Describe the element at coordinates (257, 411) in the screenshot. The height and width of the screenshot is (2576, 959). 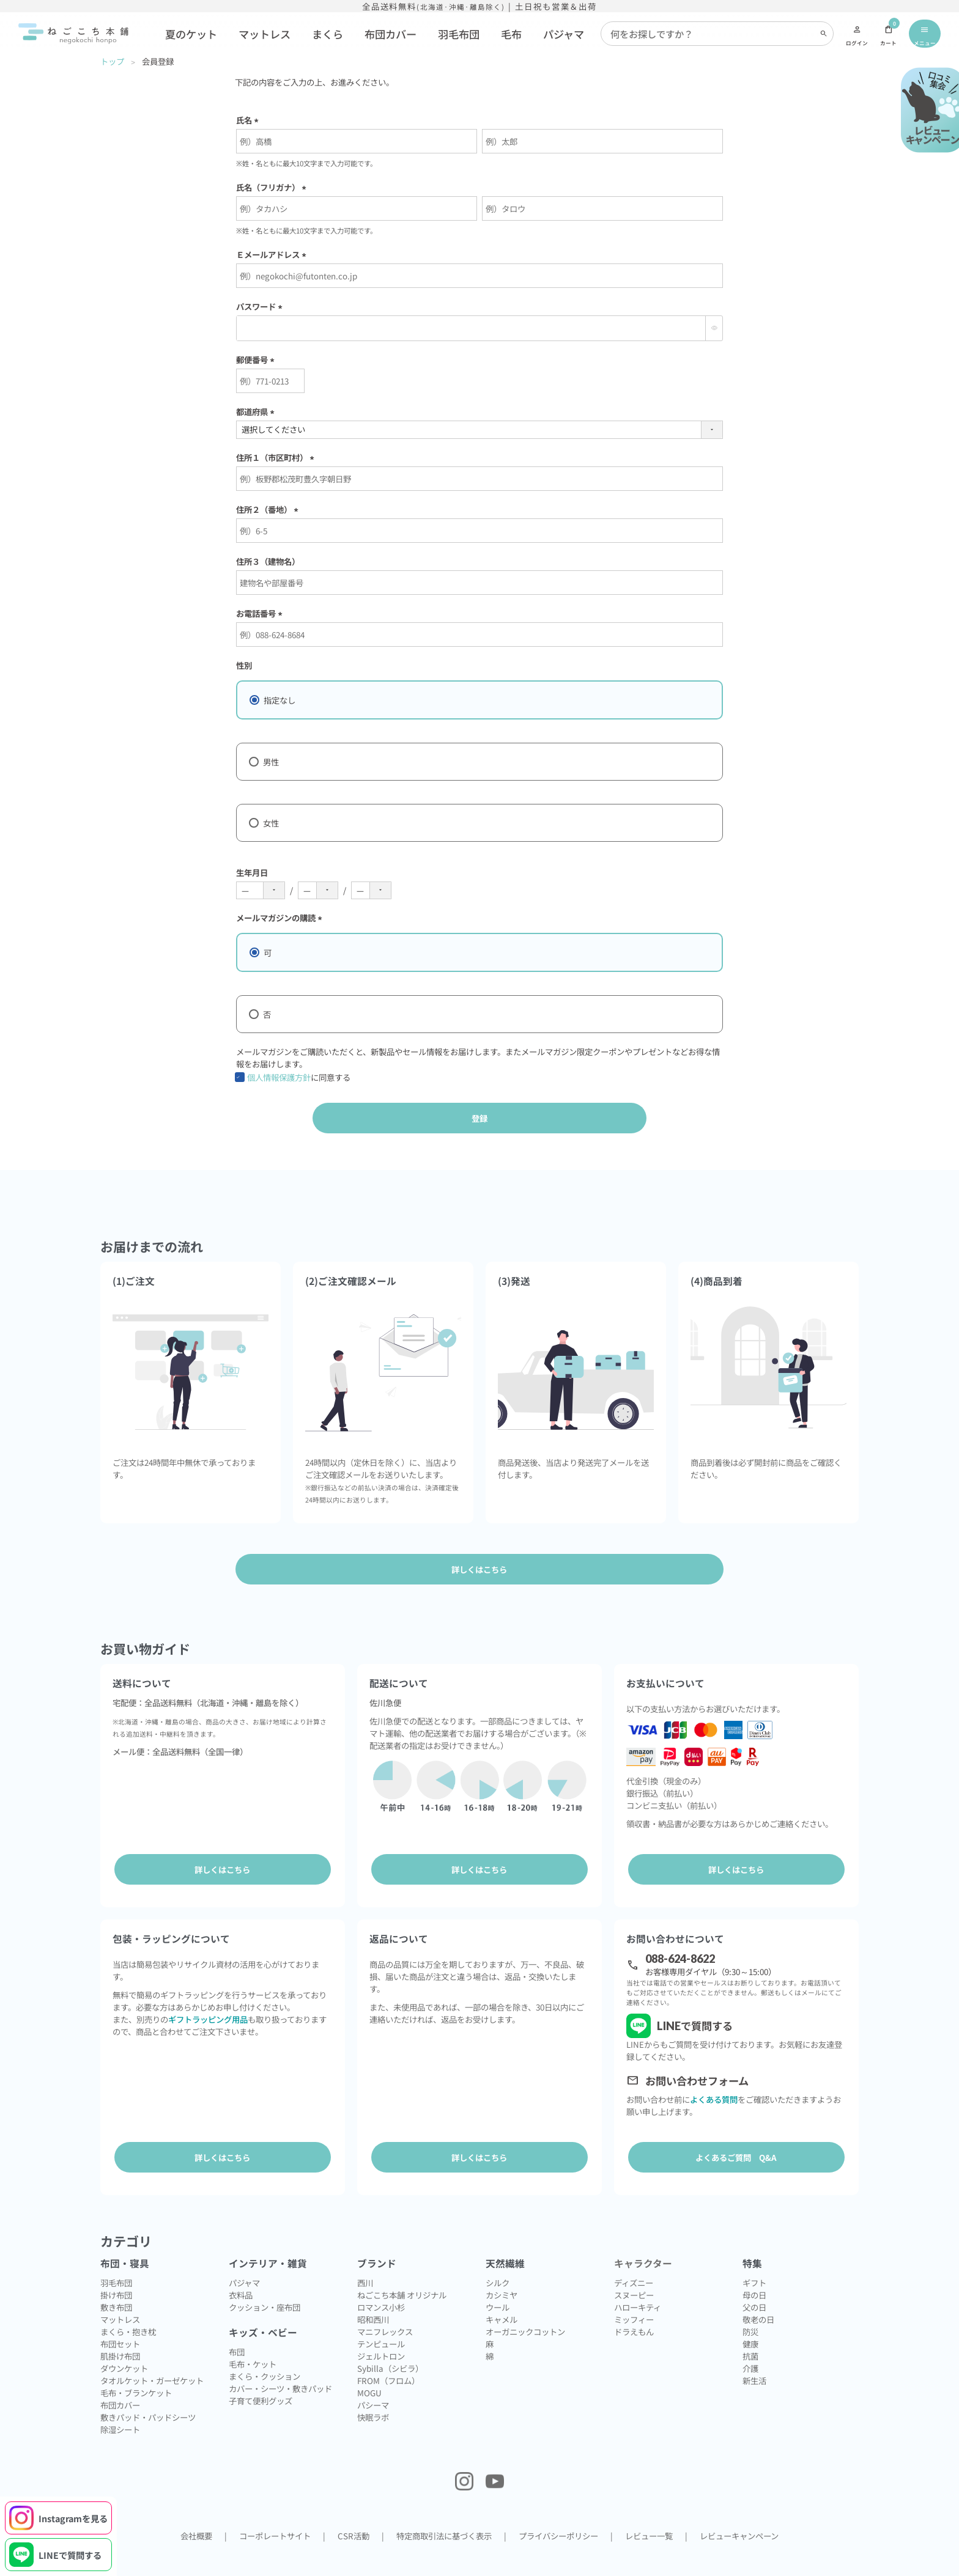
I see `都道府県` at that location.